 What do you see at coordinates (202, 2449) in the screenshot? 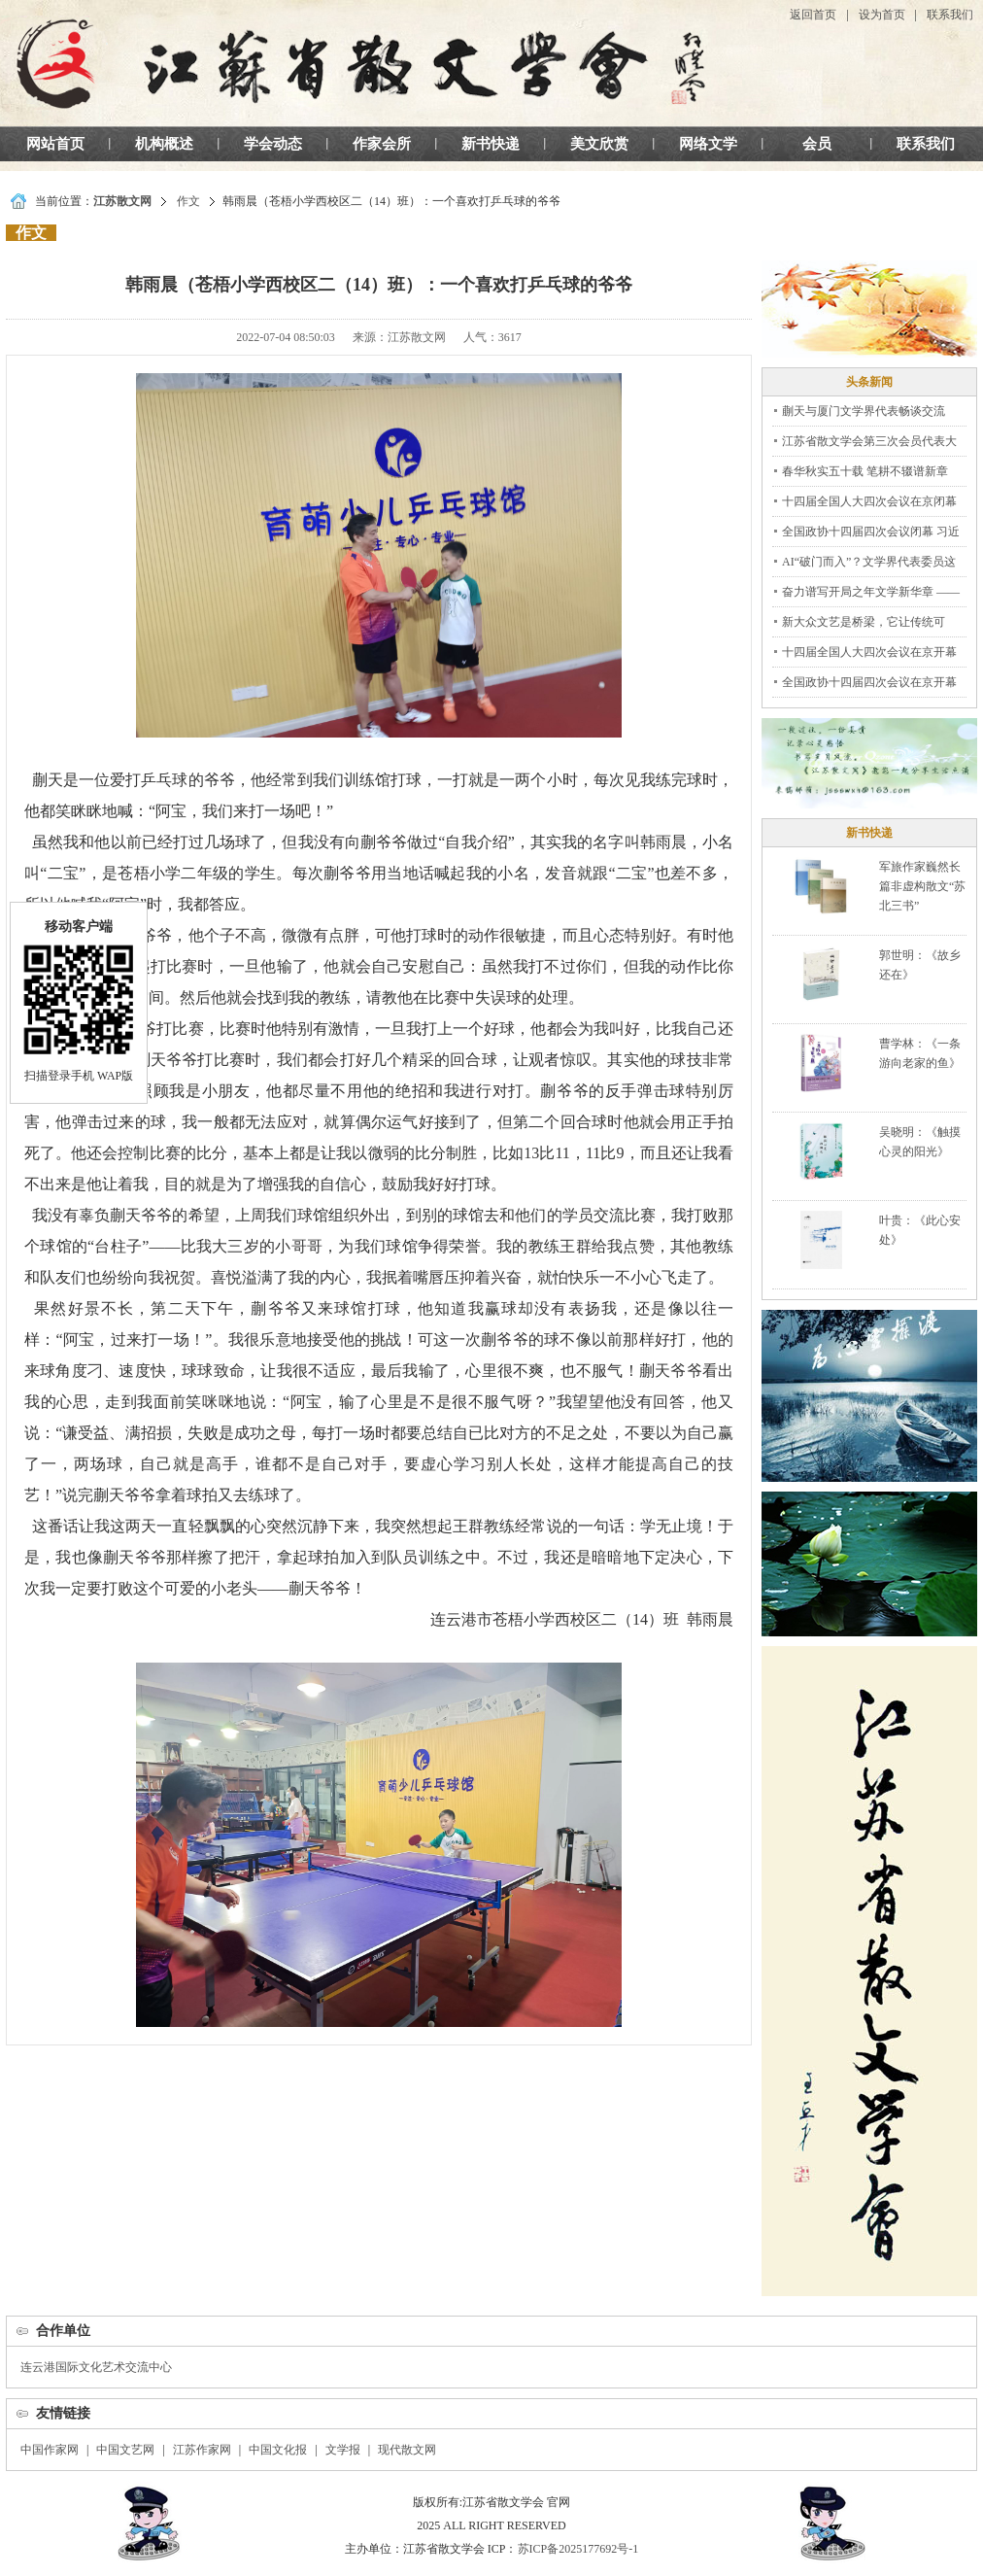
I see `江苏作家网` at bounding box center [202, 2449].